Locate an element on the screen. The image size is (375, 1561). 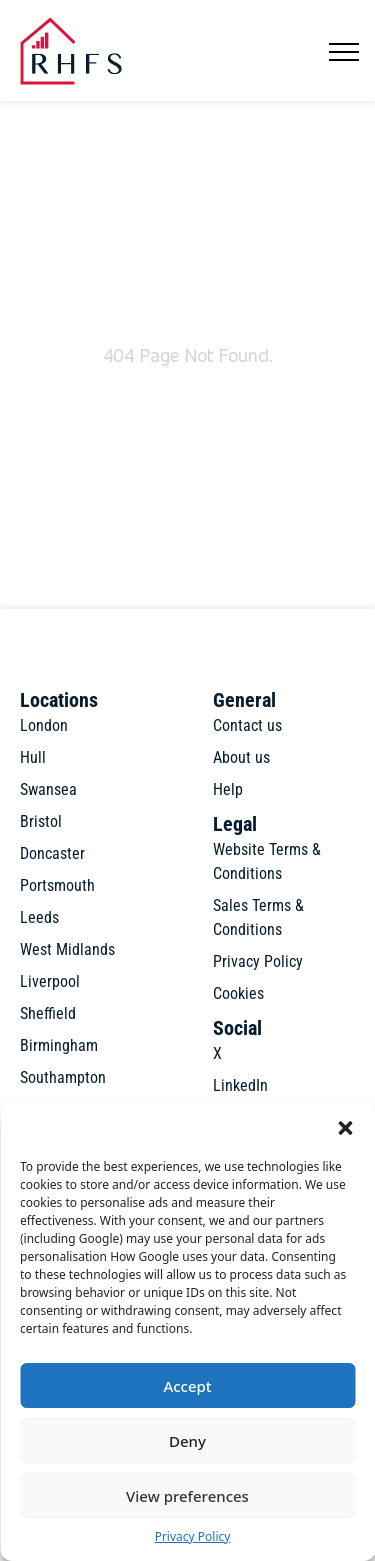
[button] is located at coordinates (345, 1128).